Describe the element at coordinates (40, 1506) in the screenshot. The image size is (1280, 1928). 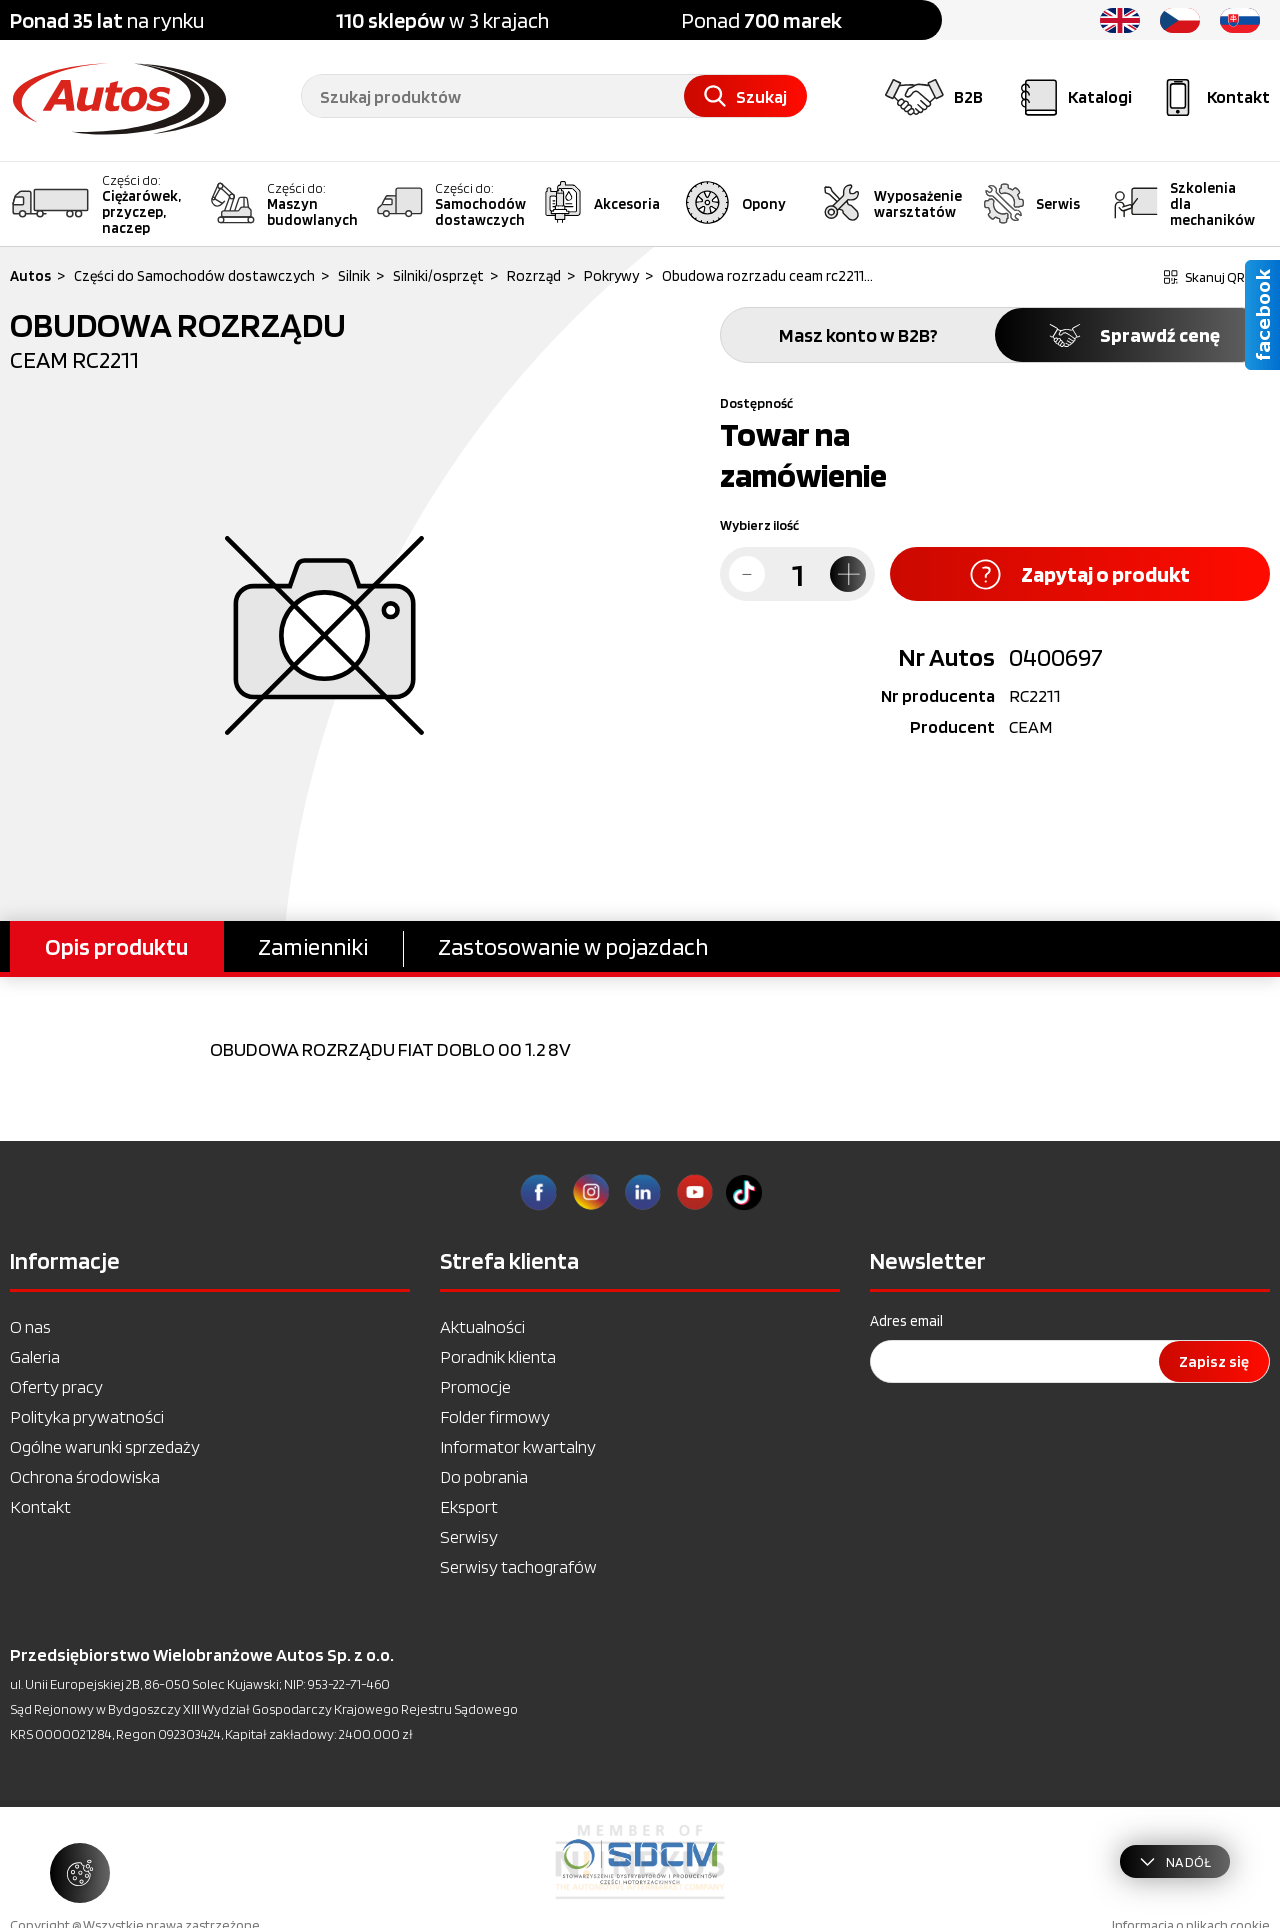
I see `Kontakt` at that location.